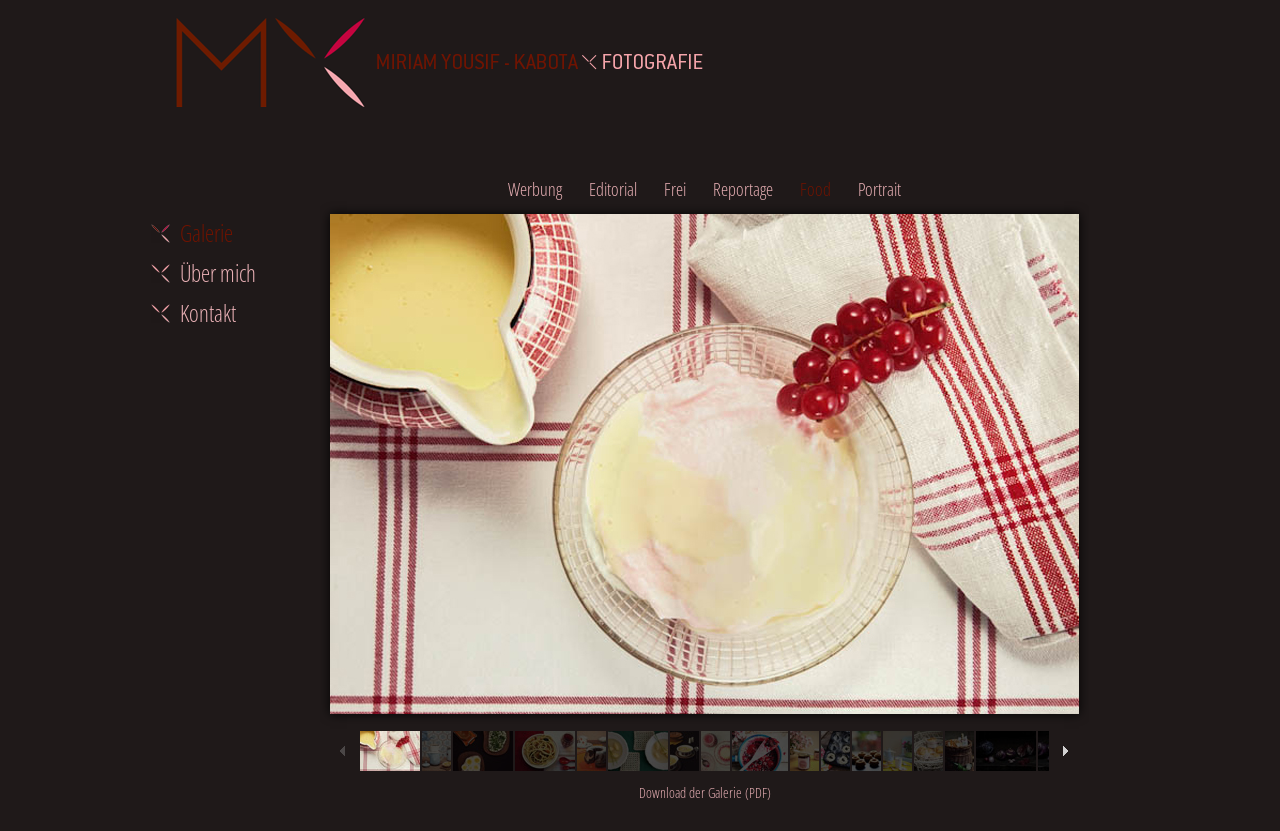 The image size is (1280, 831). I want to click on Reportage, so click(743, 189).